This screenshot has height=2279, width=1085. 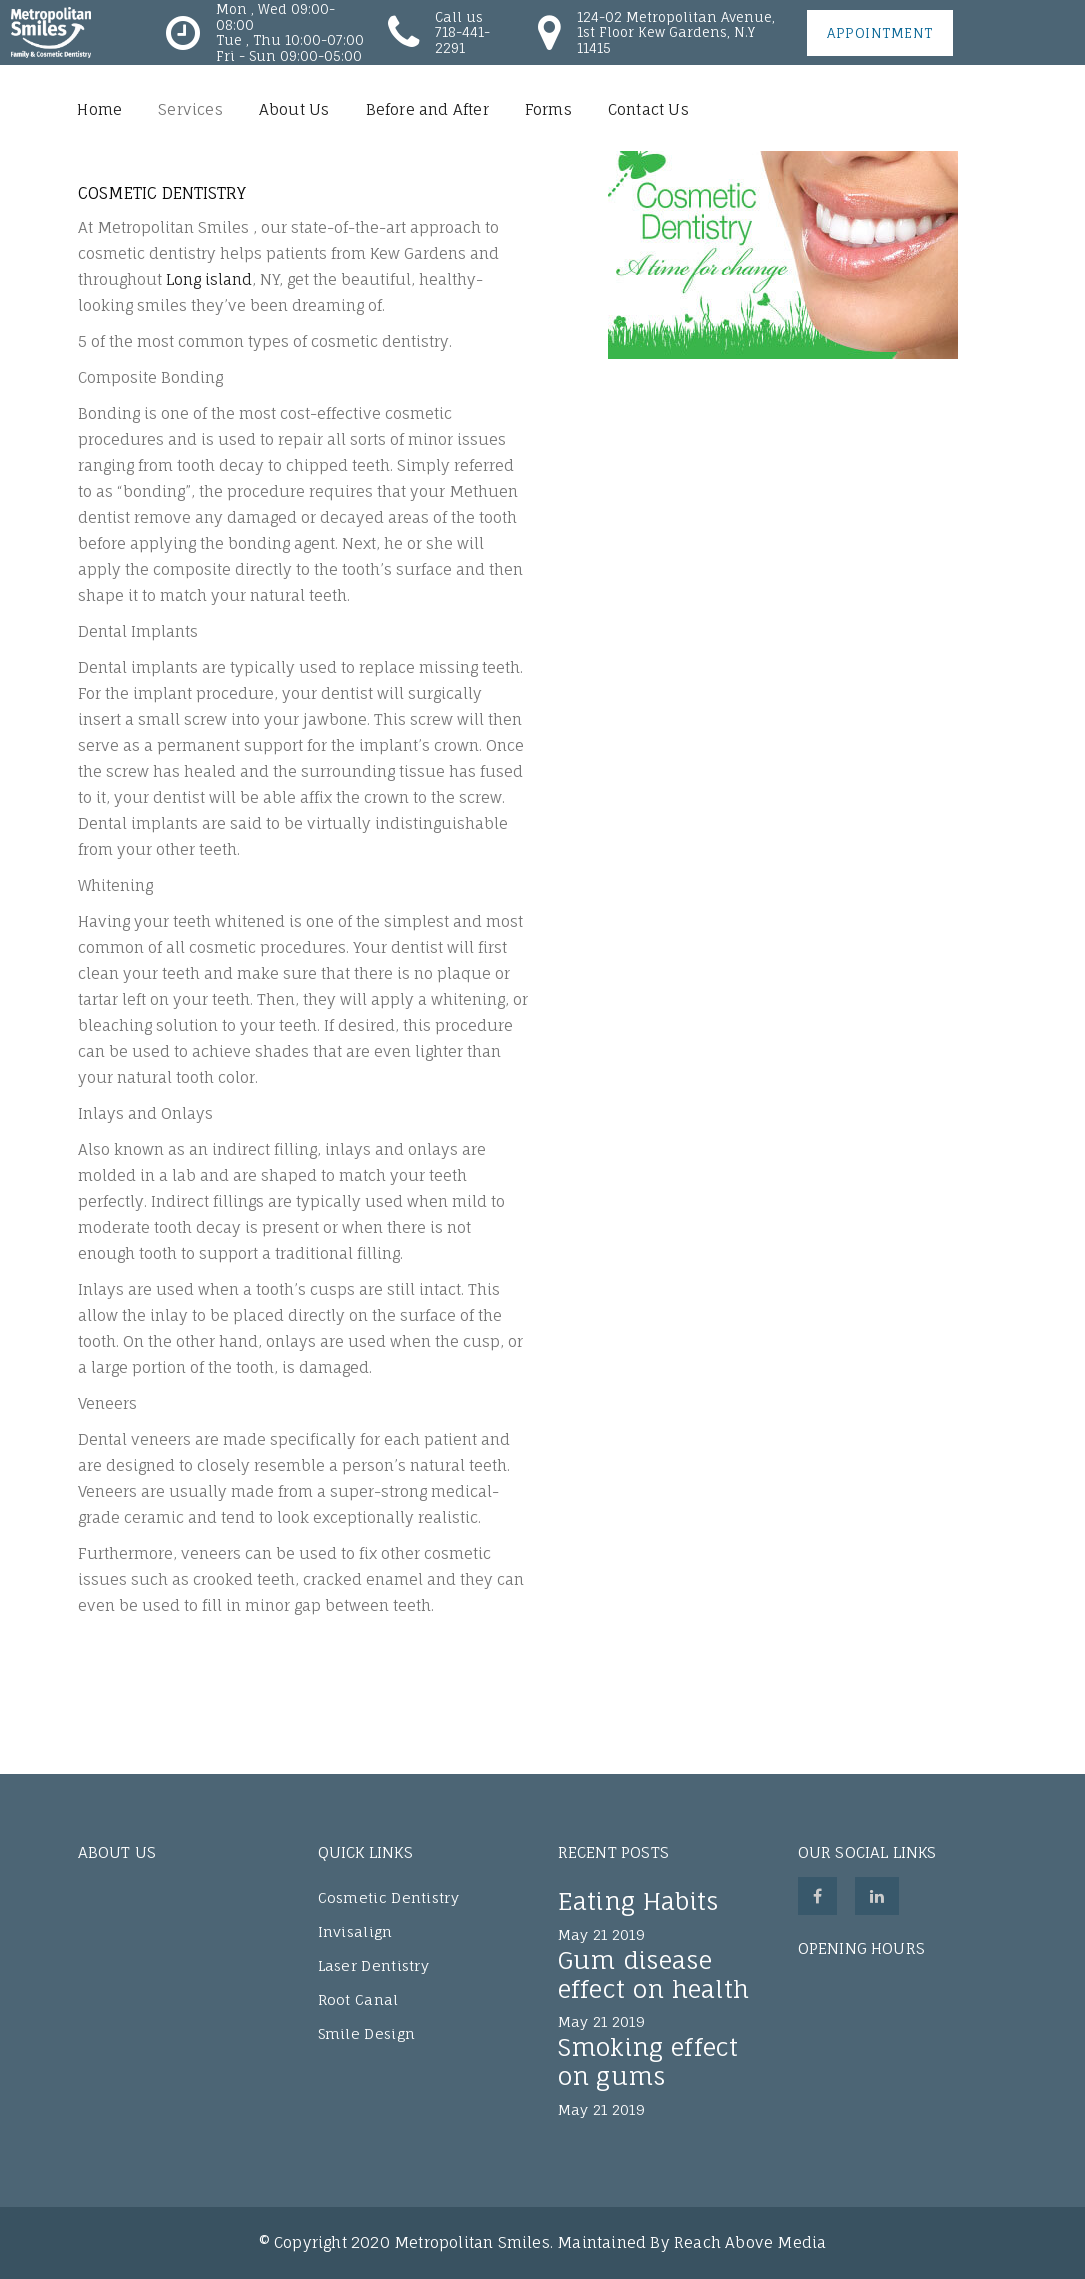 I want to click on Smoking effect on gums, so click(x=648, y=2061).